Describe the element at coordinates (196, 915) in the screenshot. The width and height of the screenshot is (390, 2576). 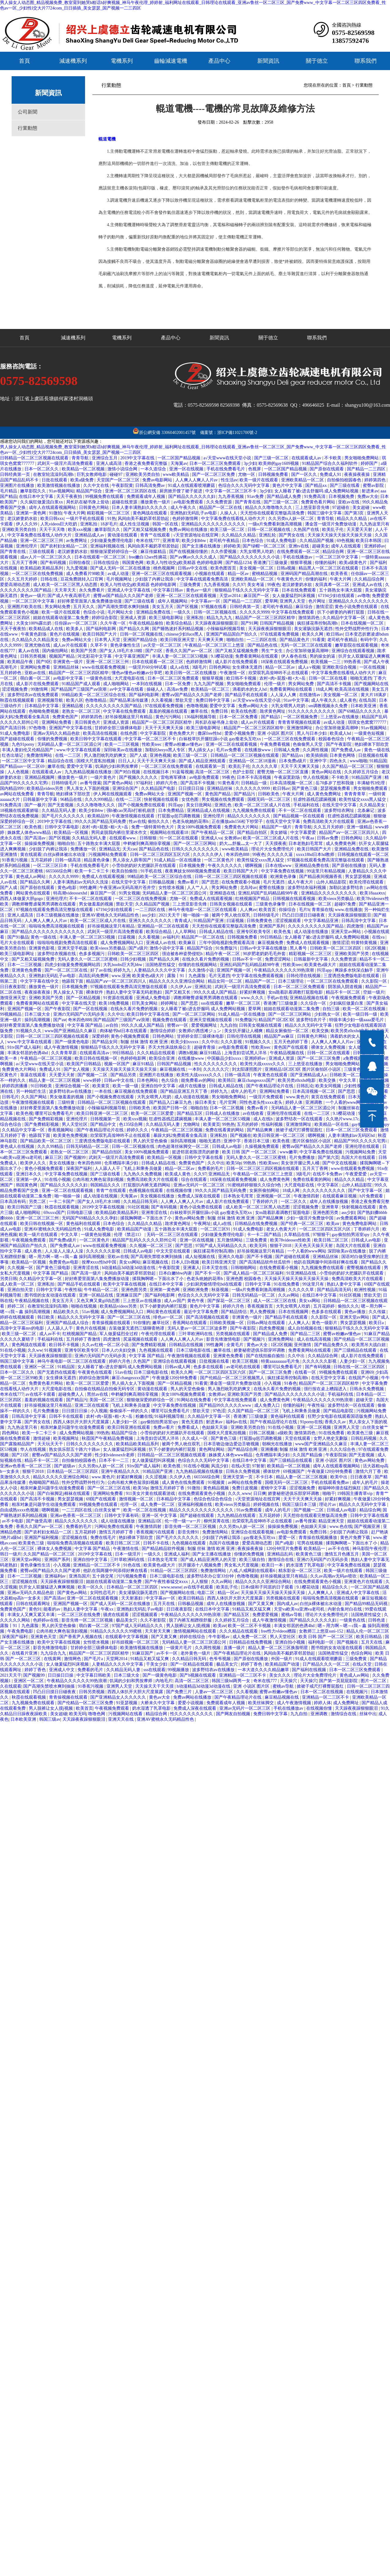
I see `啪一啪操一操` at that location.